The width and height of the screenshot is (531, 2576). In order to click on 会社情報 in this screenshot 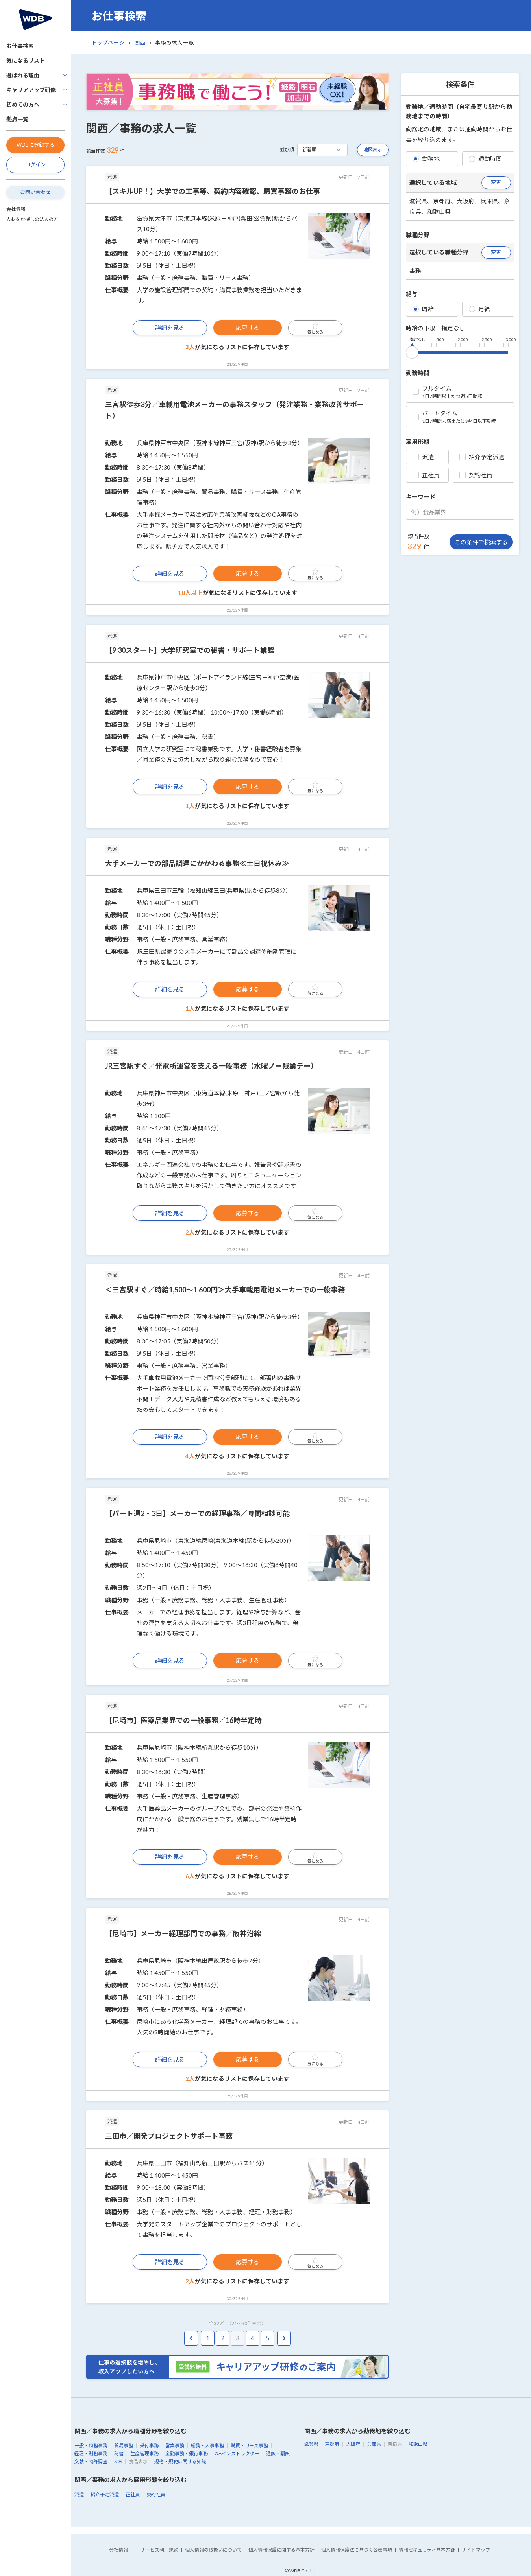, I will do `click(15, 209)`.